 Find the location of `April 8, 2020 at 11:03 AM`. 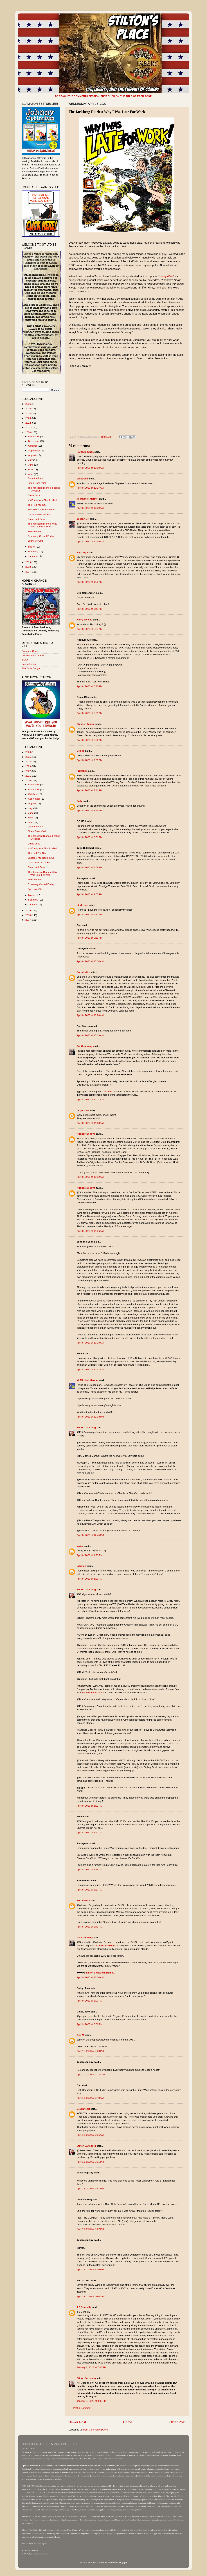

April 8, 2020 at 11:03 AM is located at coordinates (90, 1123).